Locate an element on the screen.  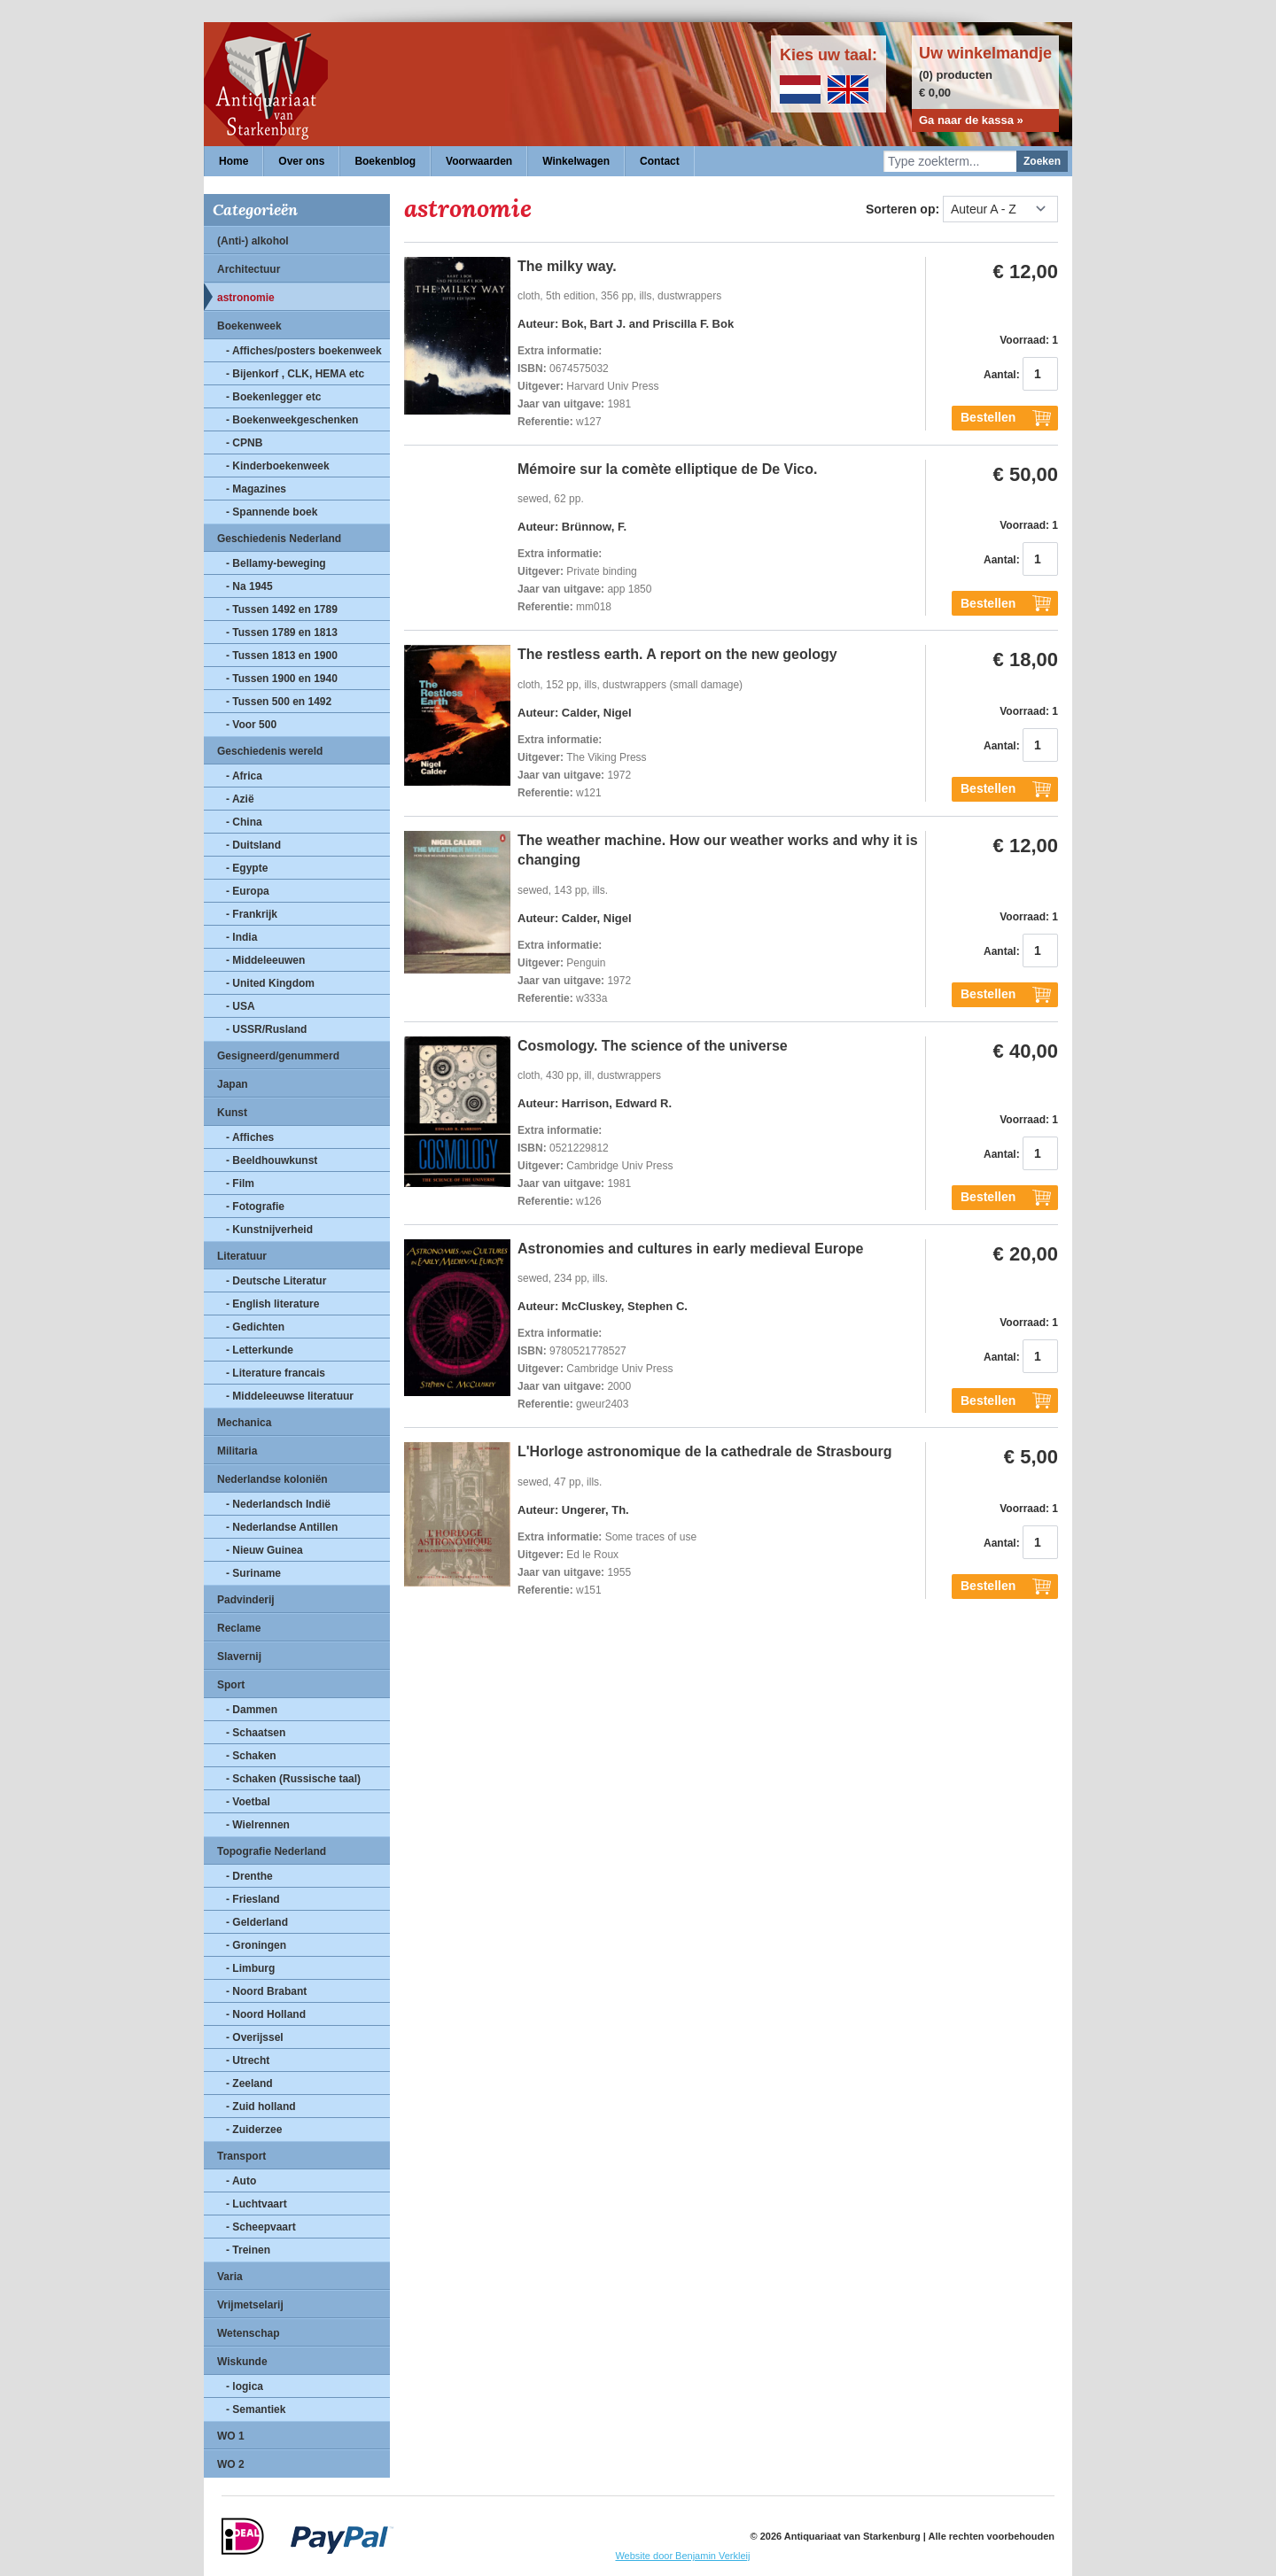
- Schaken (Russische taal) is located at coordinates (293, 1779).